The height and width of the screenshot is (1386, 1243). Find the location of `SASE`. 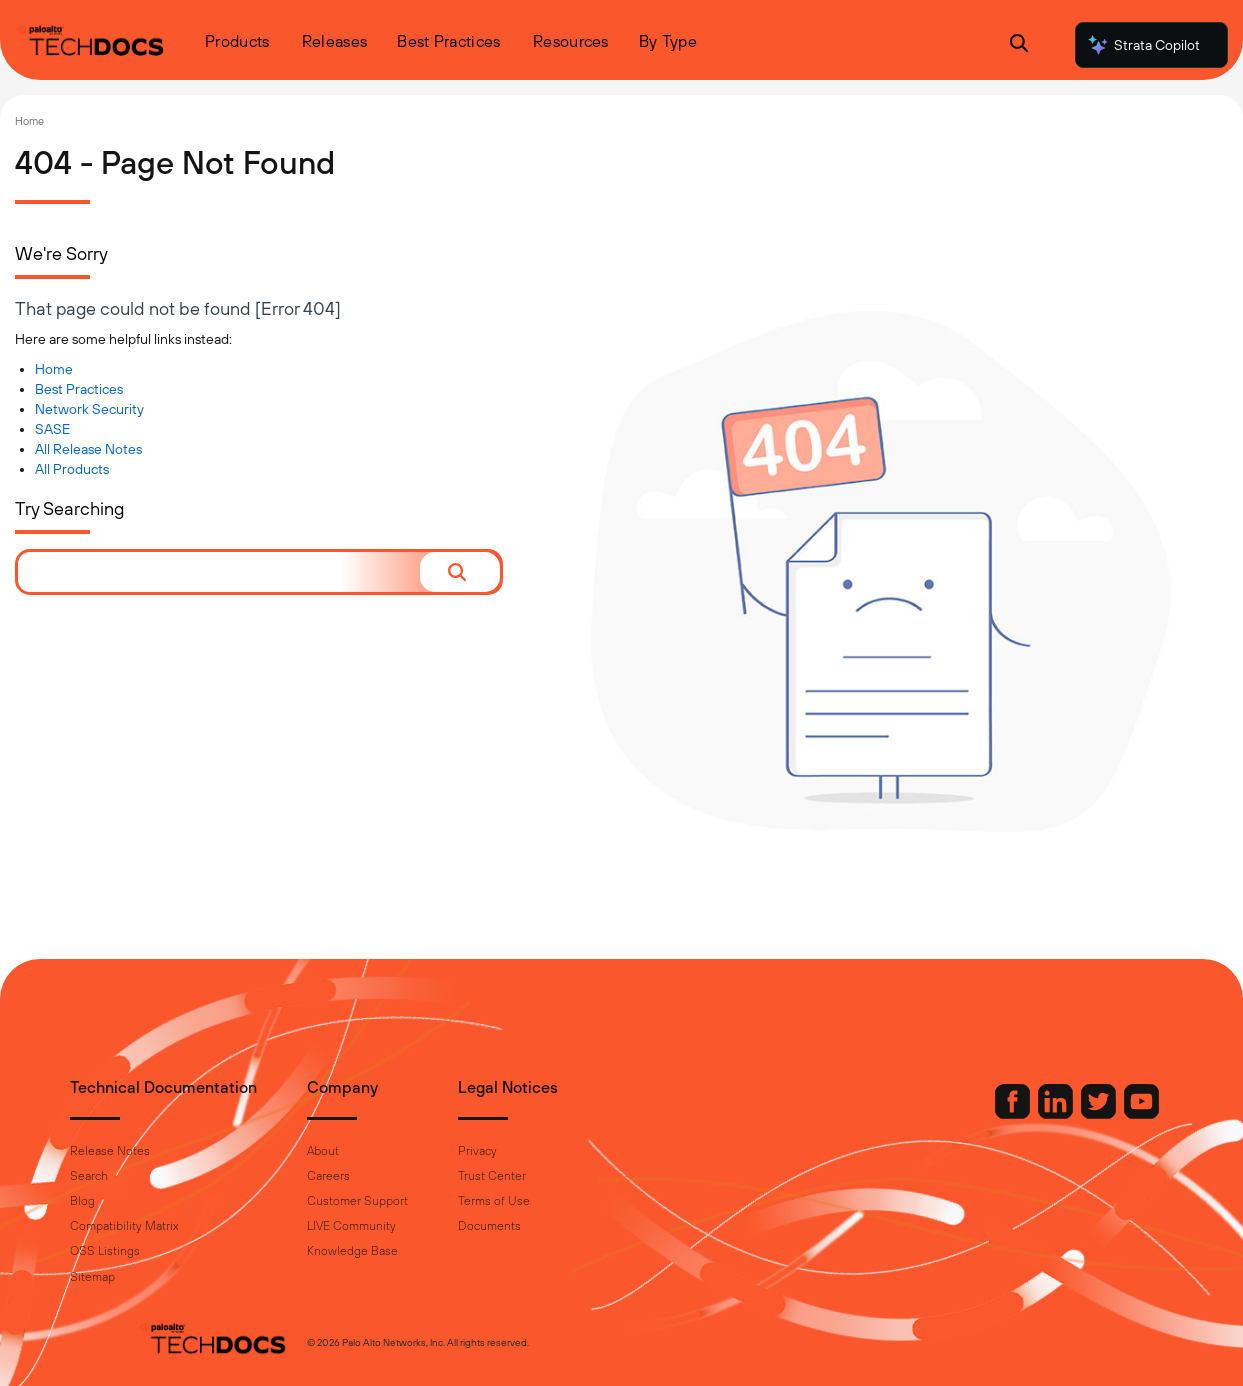

SASE is located at coordinates (52, 429).